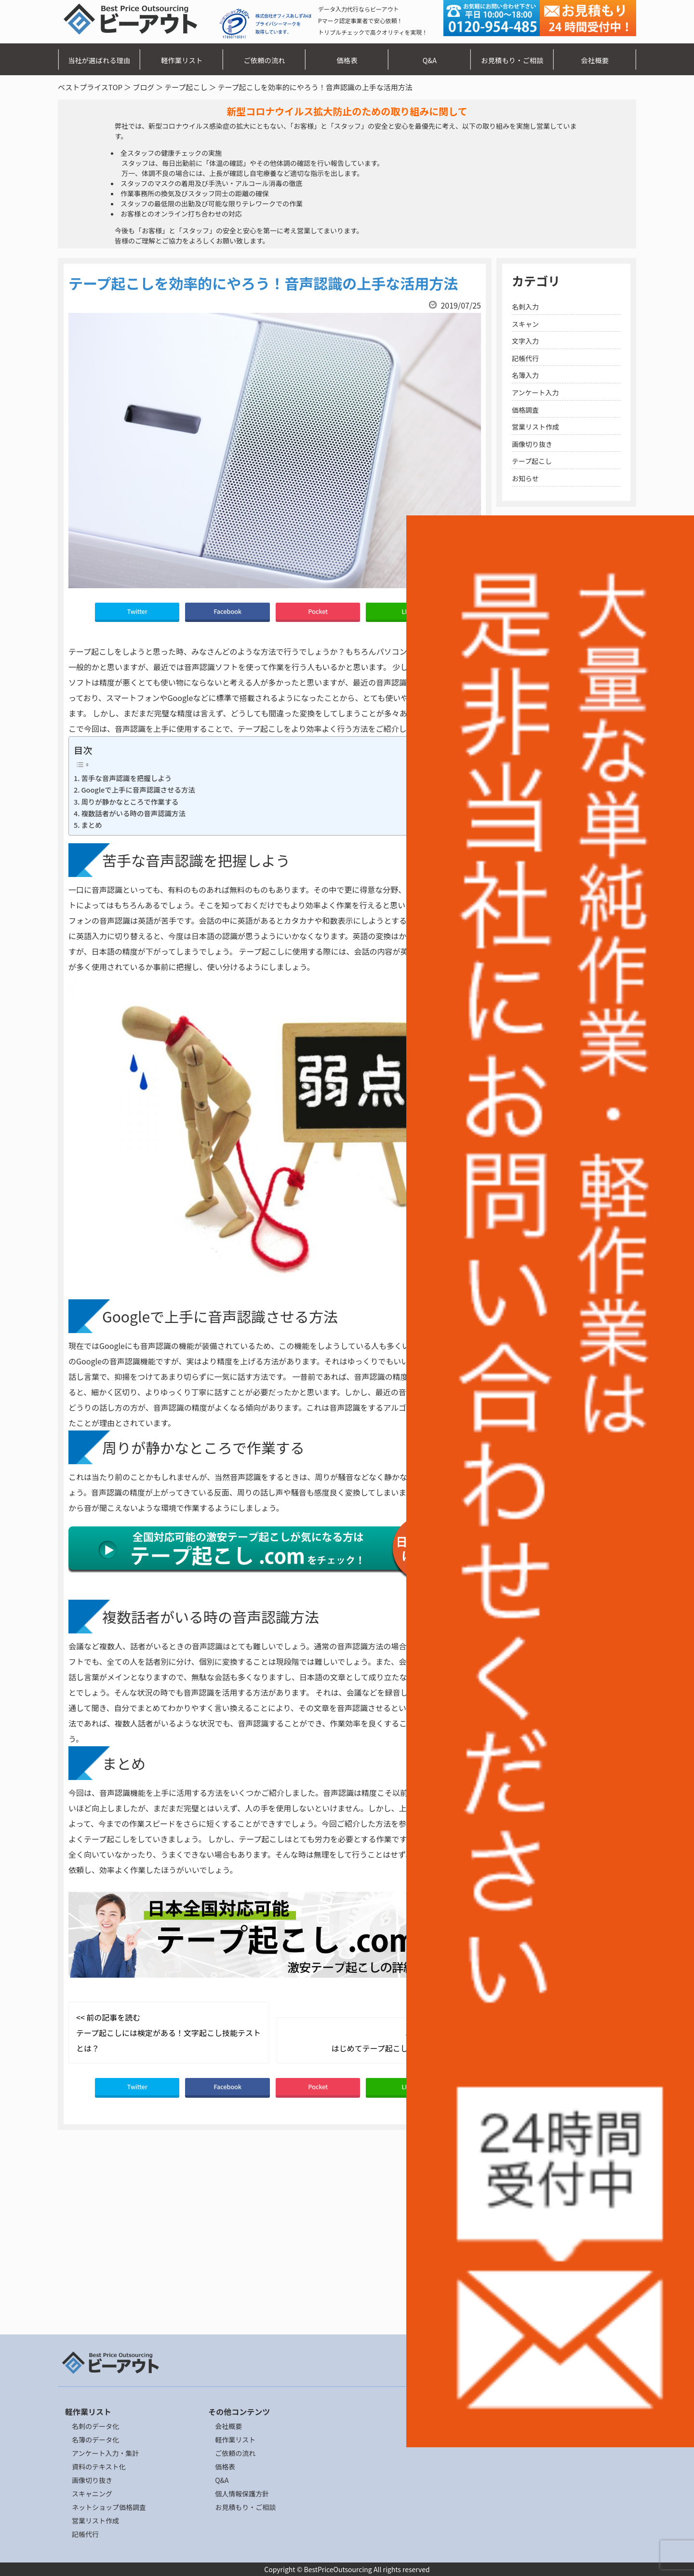 This screenshot has height=2576, width=694. I want to click on アンケート入力, so click(535, 392).